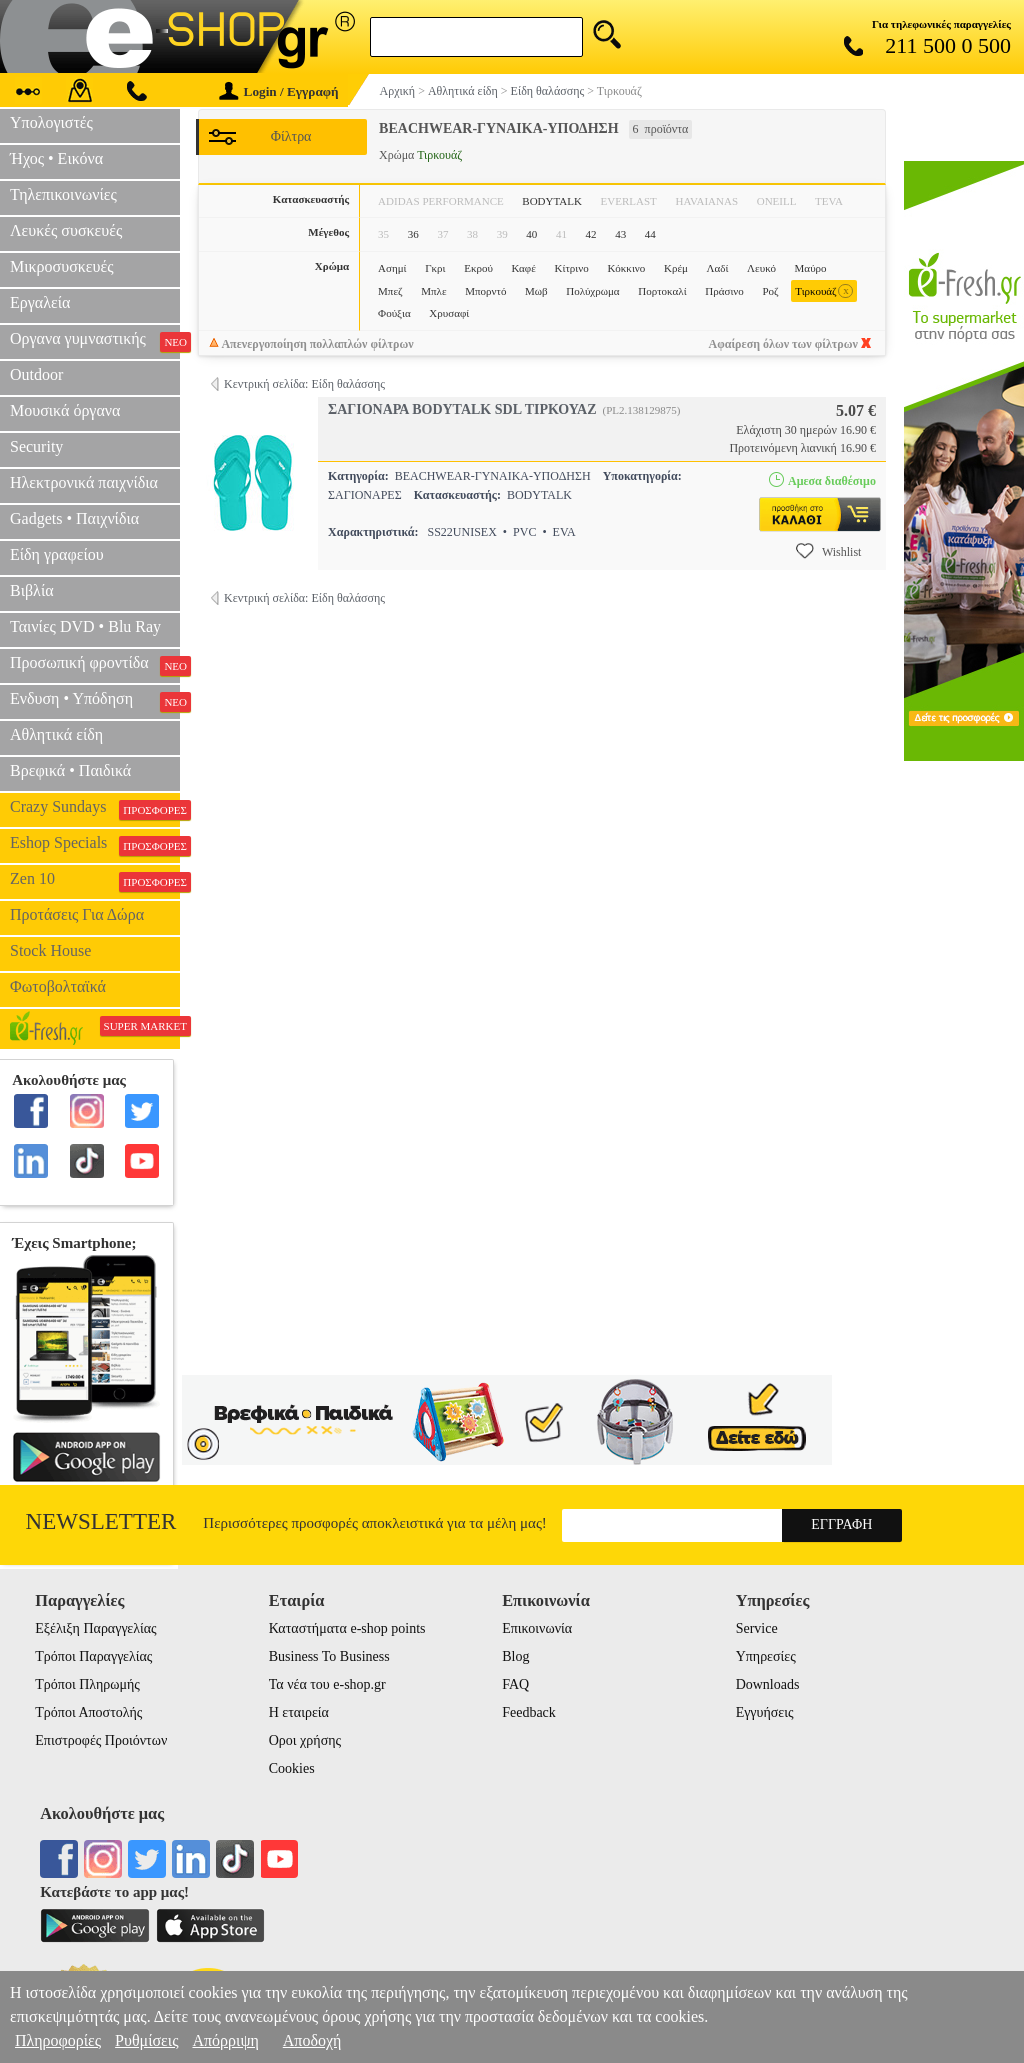 This screenshot has height=2063, width=1024. Describe the element at coordinates (620, 234) in the screenshot. I see `43` at that location.